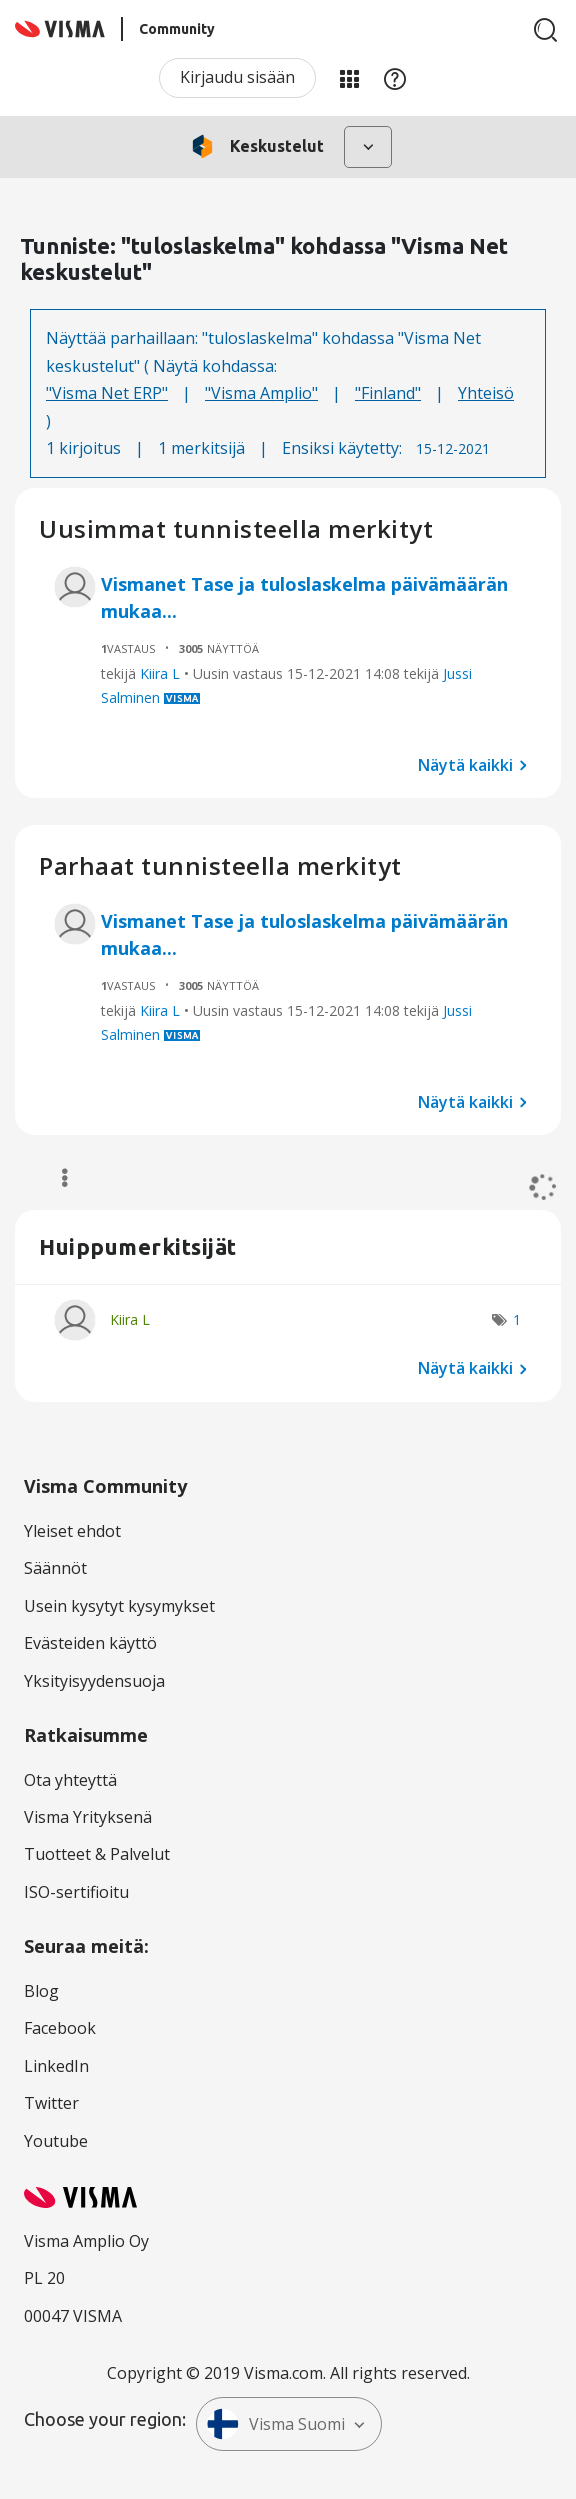 The height and width of the screenshot is (2499, 576). Describe the element at coordinates (90, 1643) in the screenshot. I see `Evästeiden käyttö` at that location.